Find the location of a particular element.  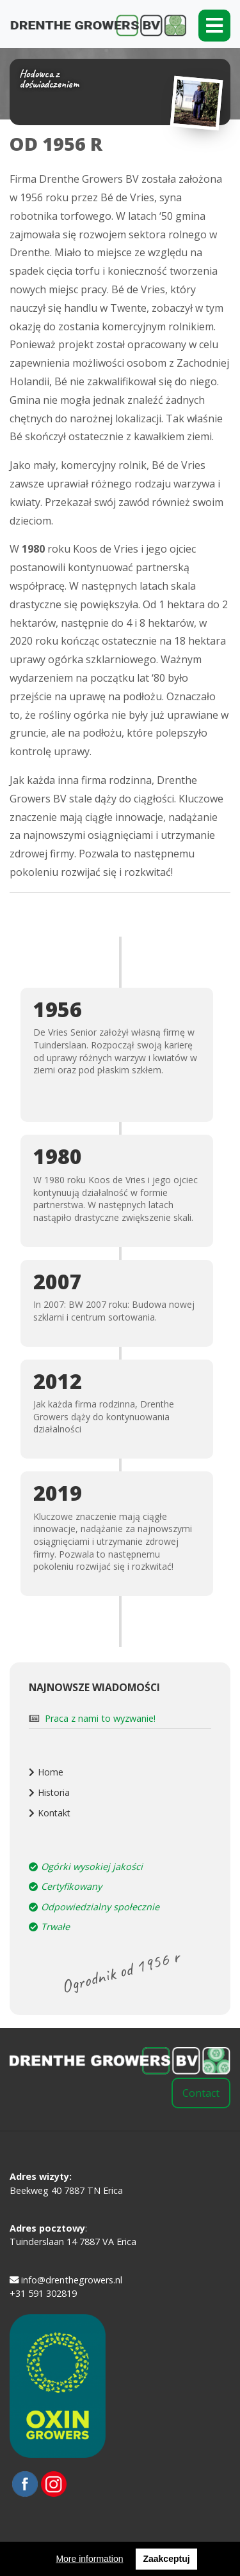

Praca z nami to wyzwanie! is located at coordinates (100, 1718).